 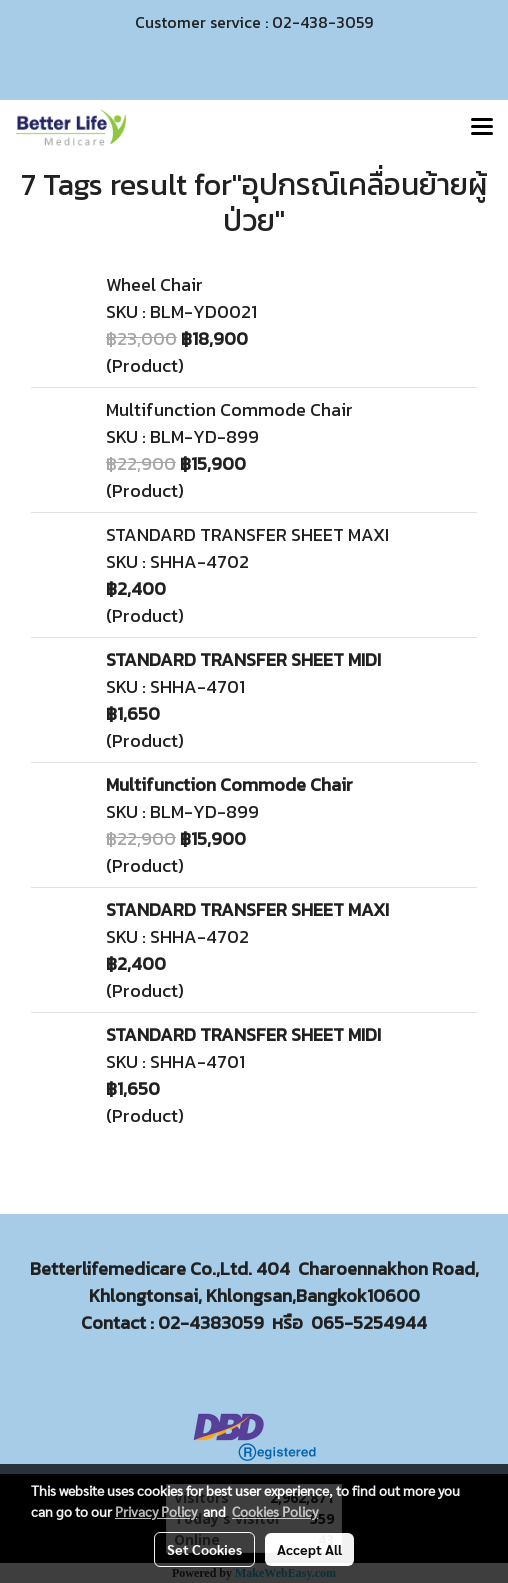 I want to click on Wheel Chair, so click(x=154, y=284).